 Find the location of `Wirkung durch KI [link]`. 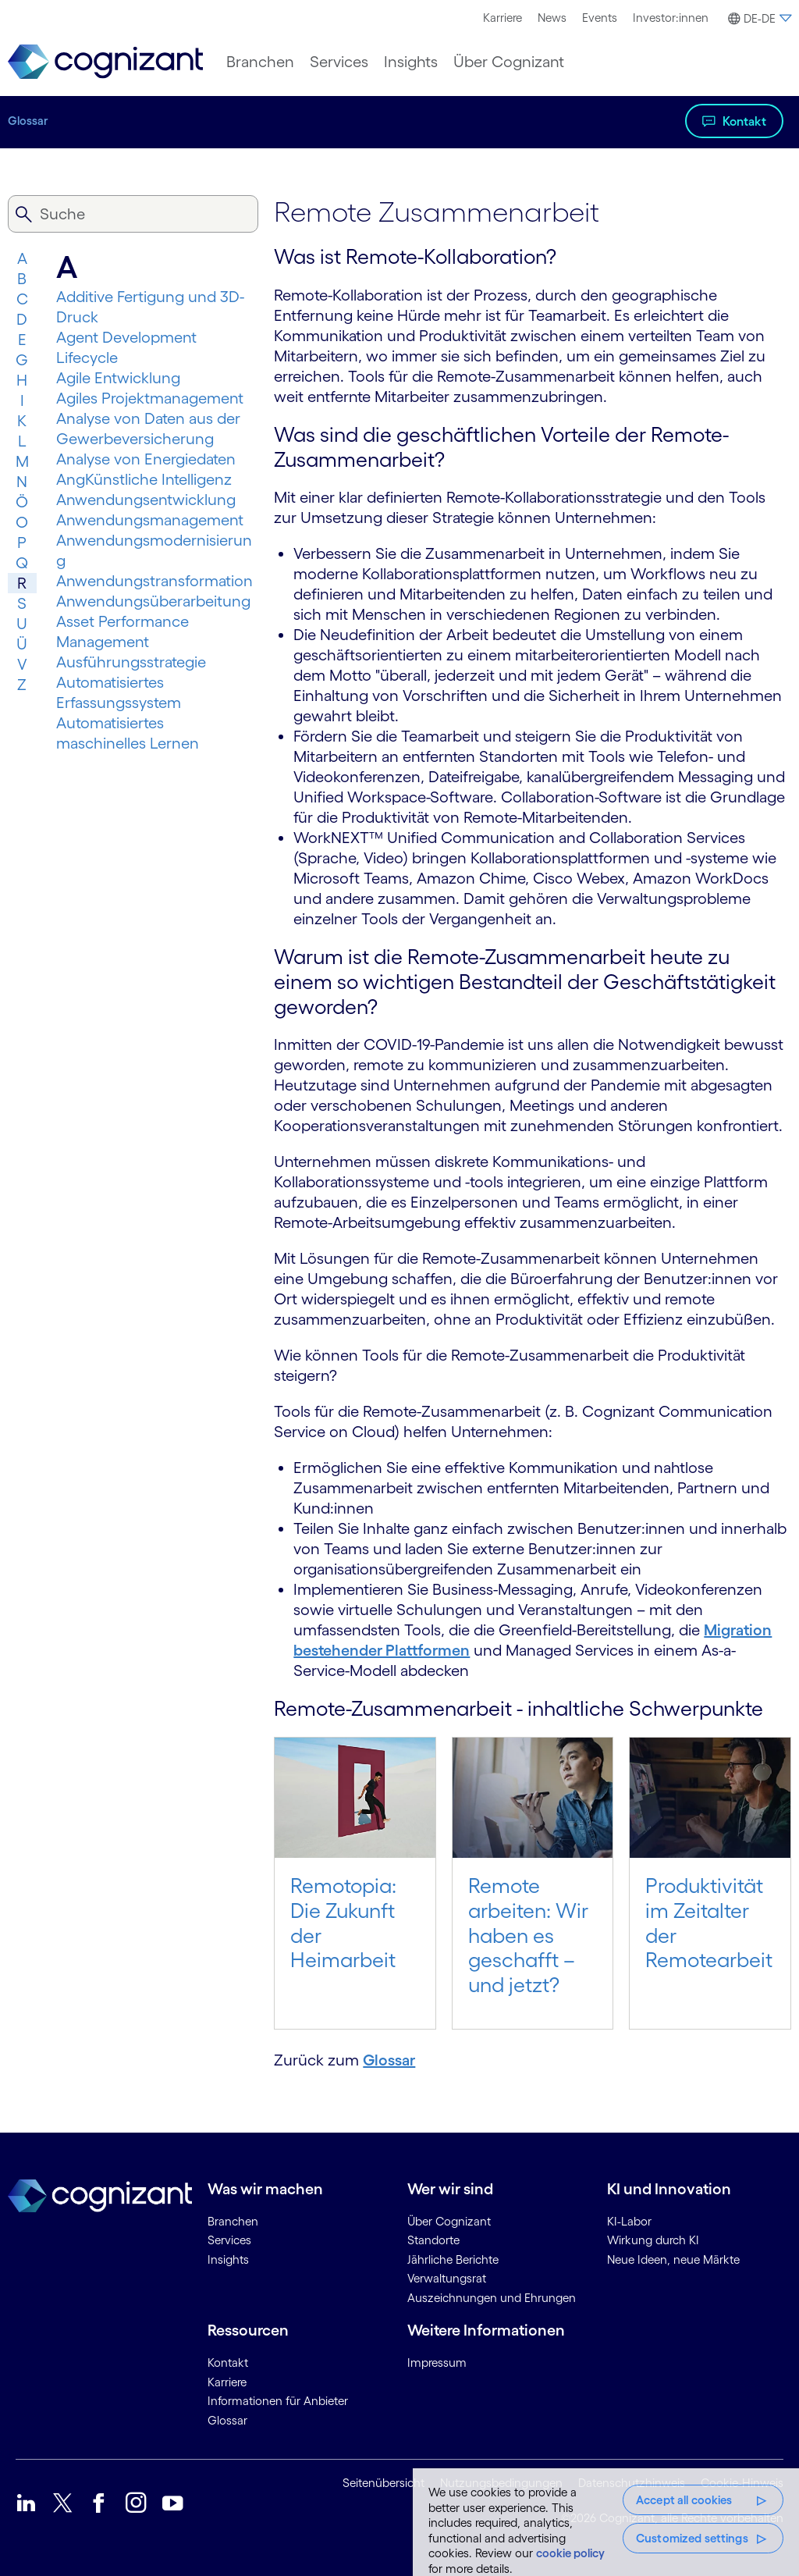

Wirkung durch KI [link] is located at coordinates (653, 2240).